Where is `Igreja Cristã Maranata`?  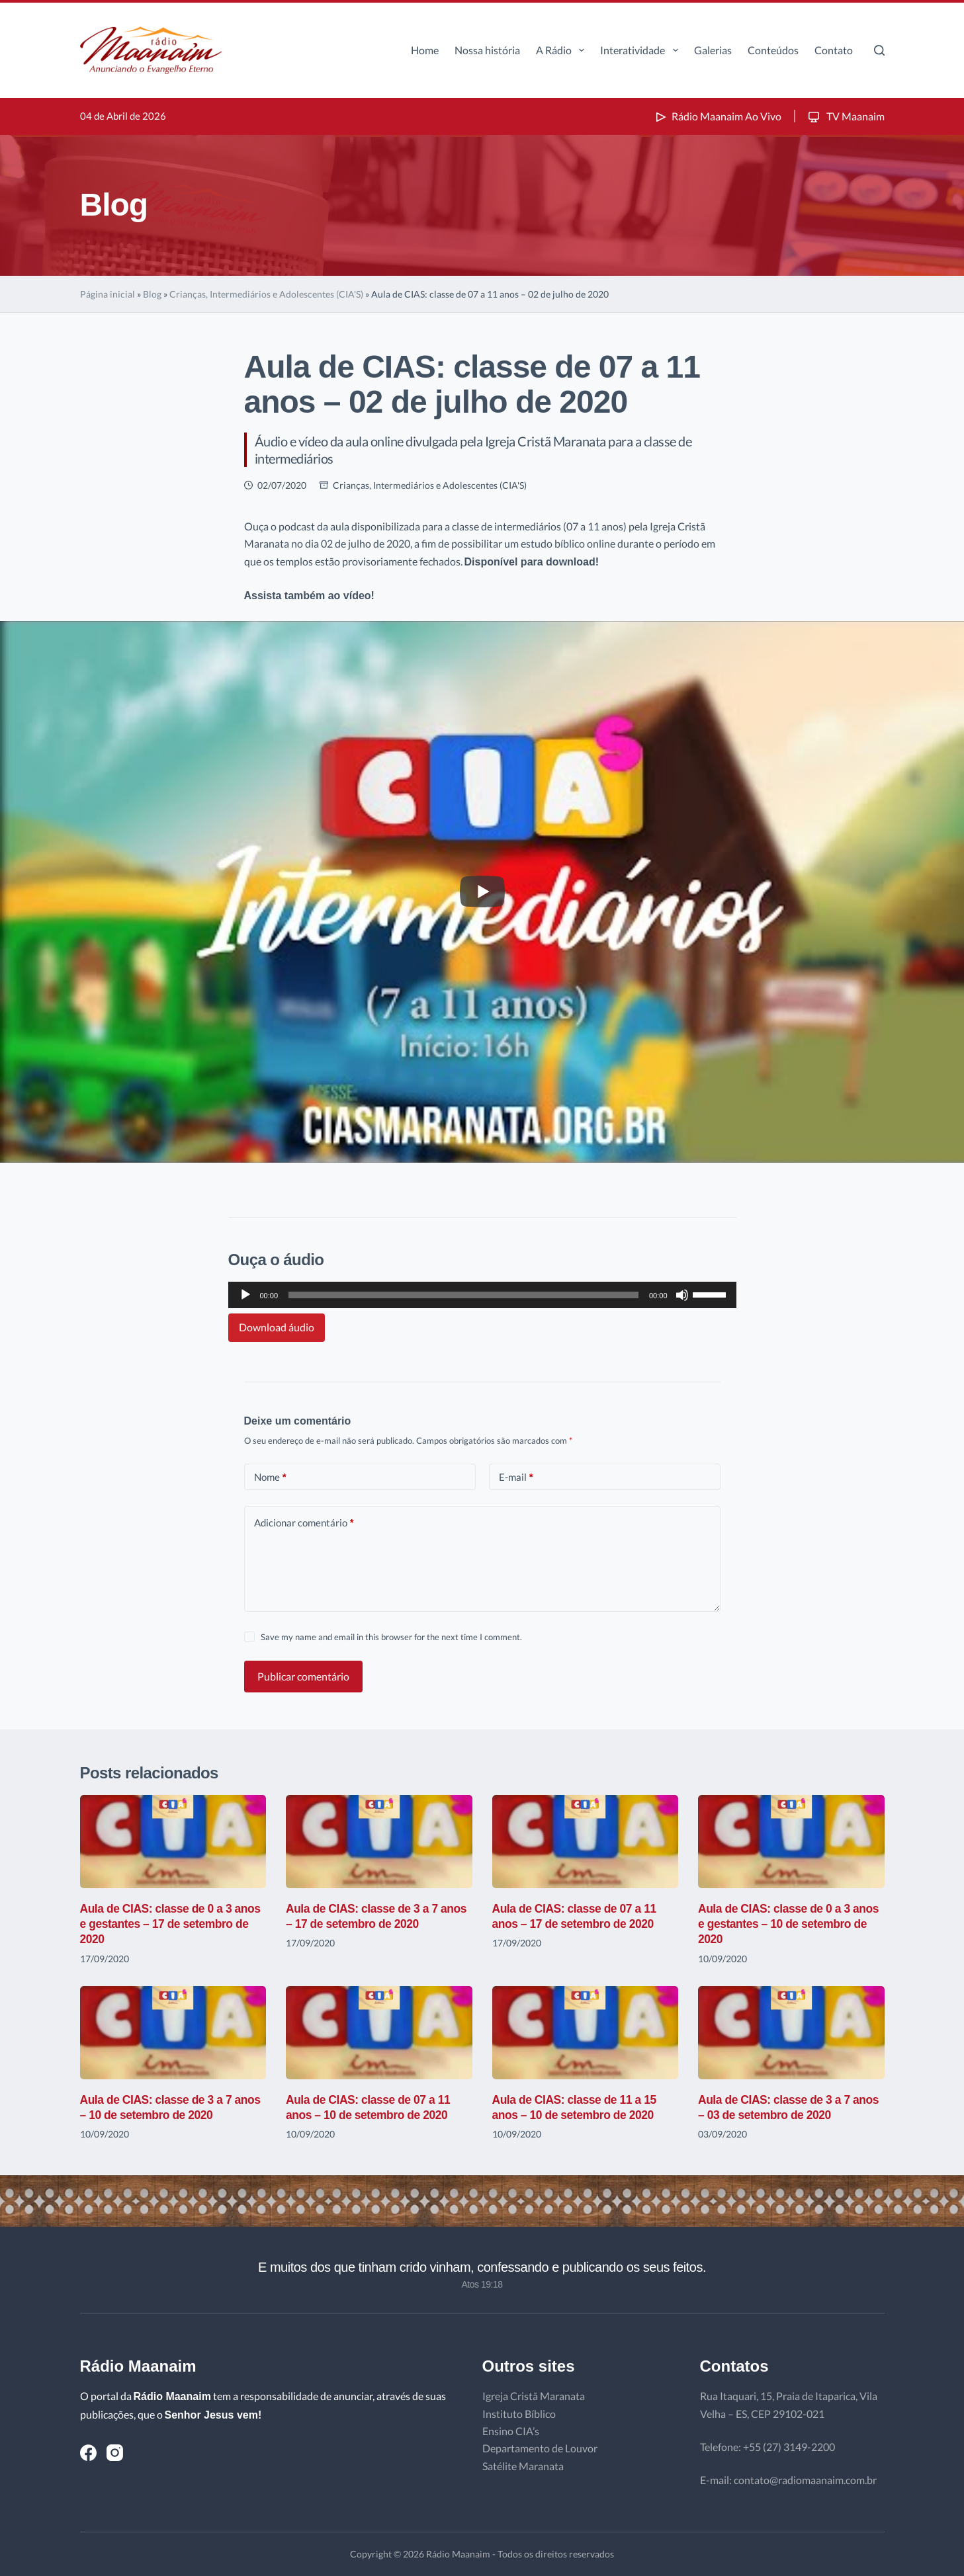
Igreja Cristã Maranata is located at coordinates (533, 2395).